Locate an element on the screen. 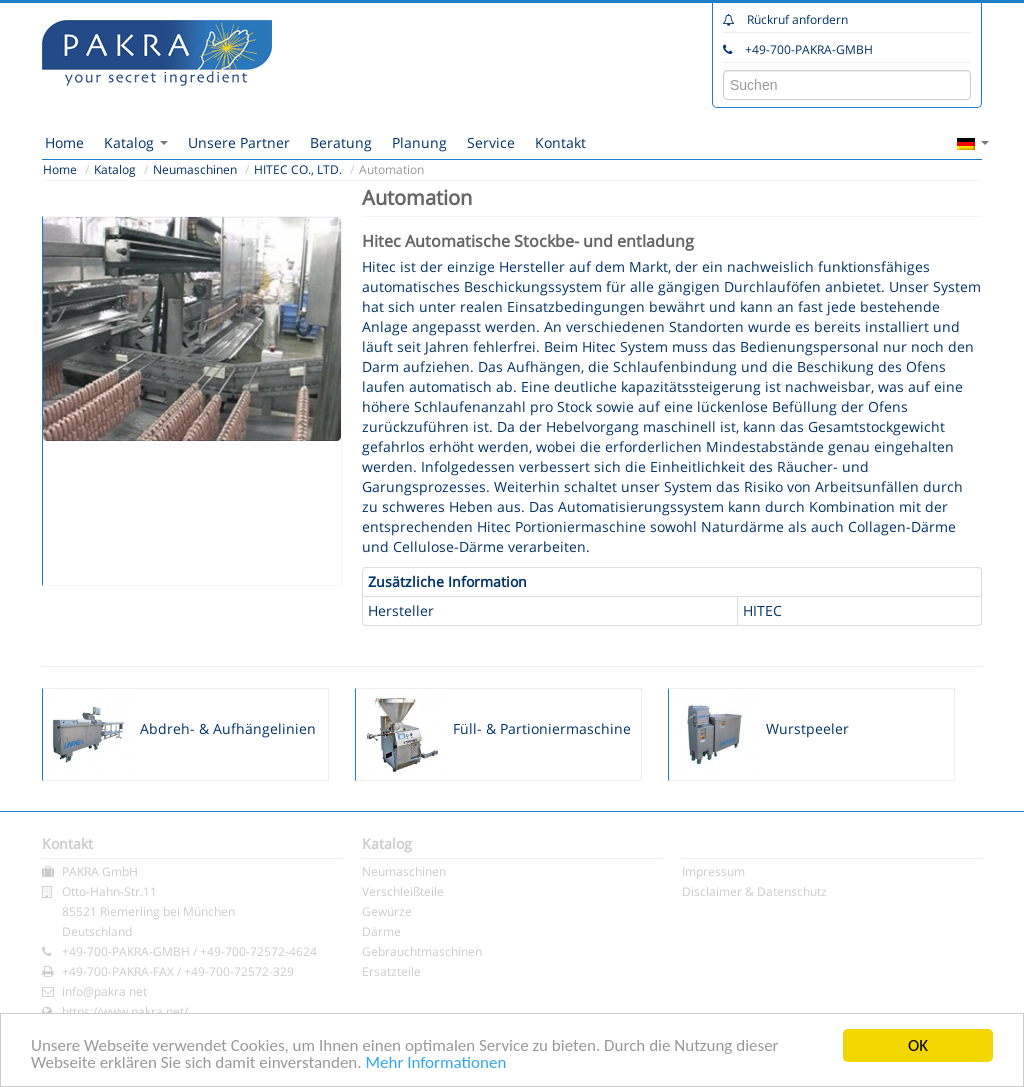  Rückruf anfordern is located at coordinates (797, 19).